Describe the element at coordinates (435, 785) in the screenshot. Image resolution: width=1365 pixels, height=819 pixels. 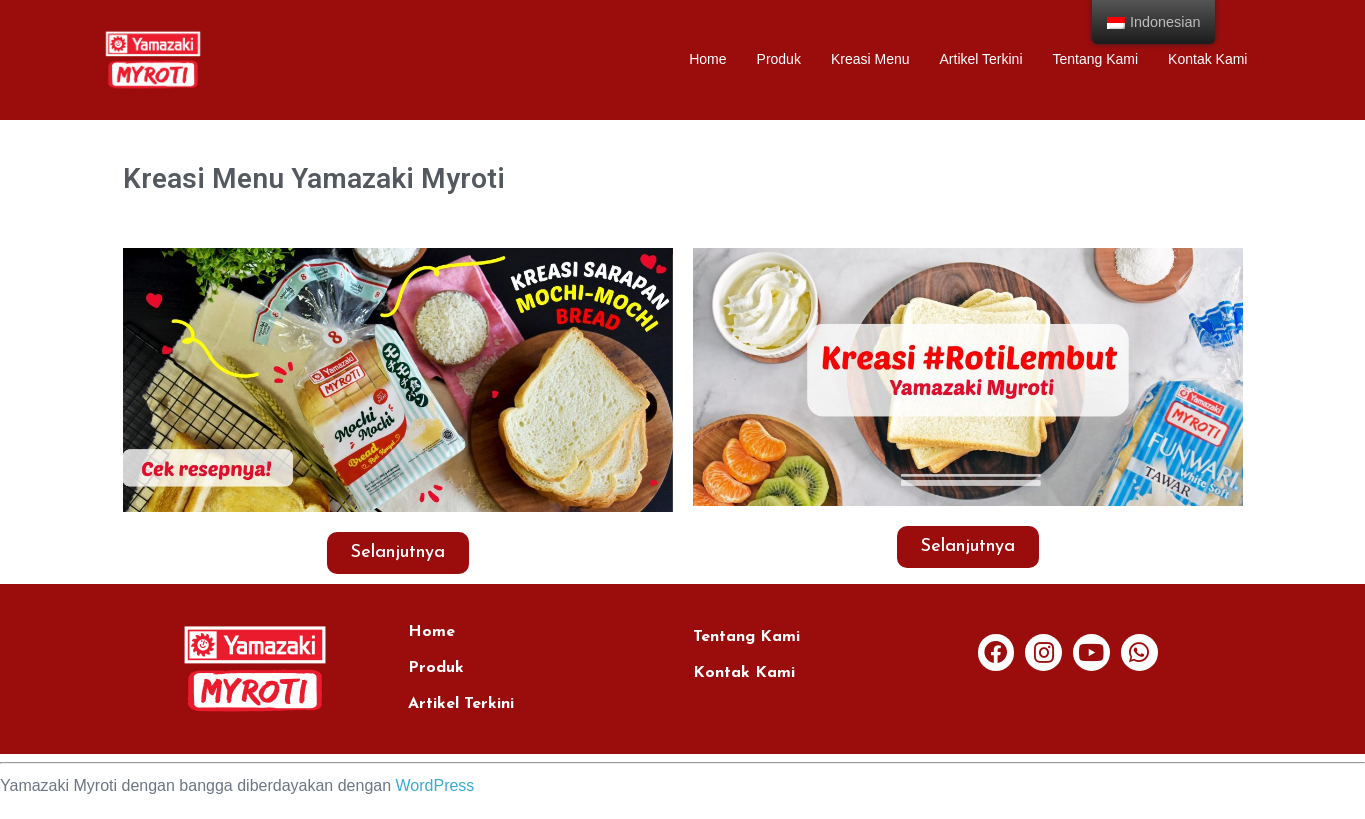
I see `WordPress` at that location.